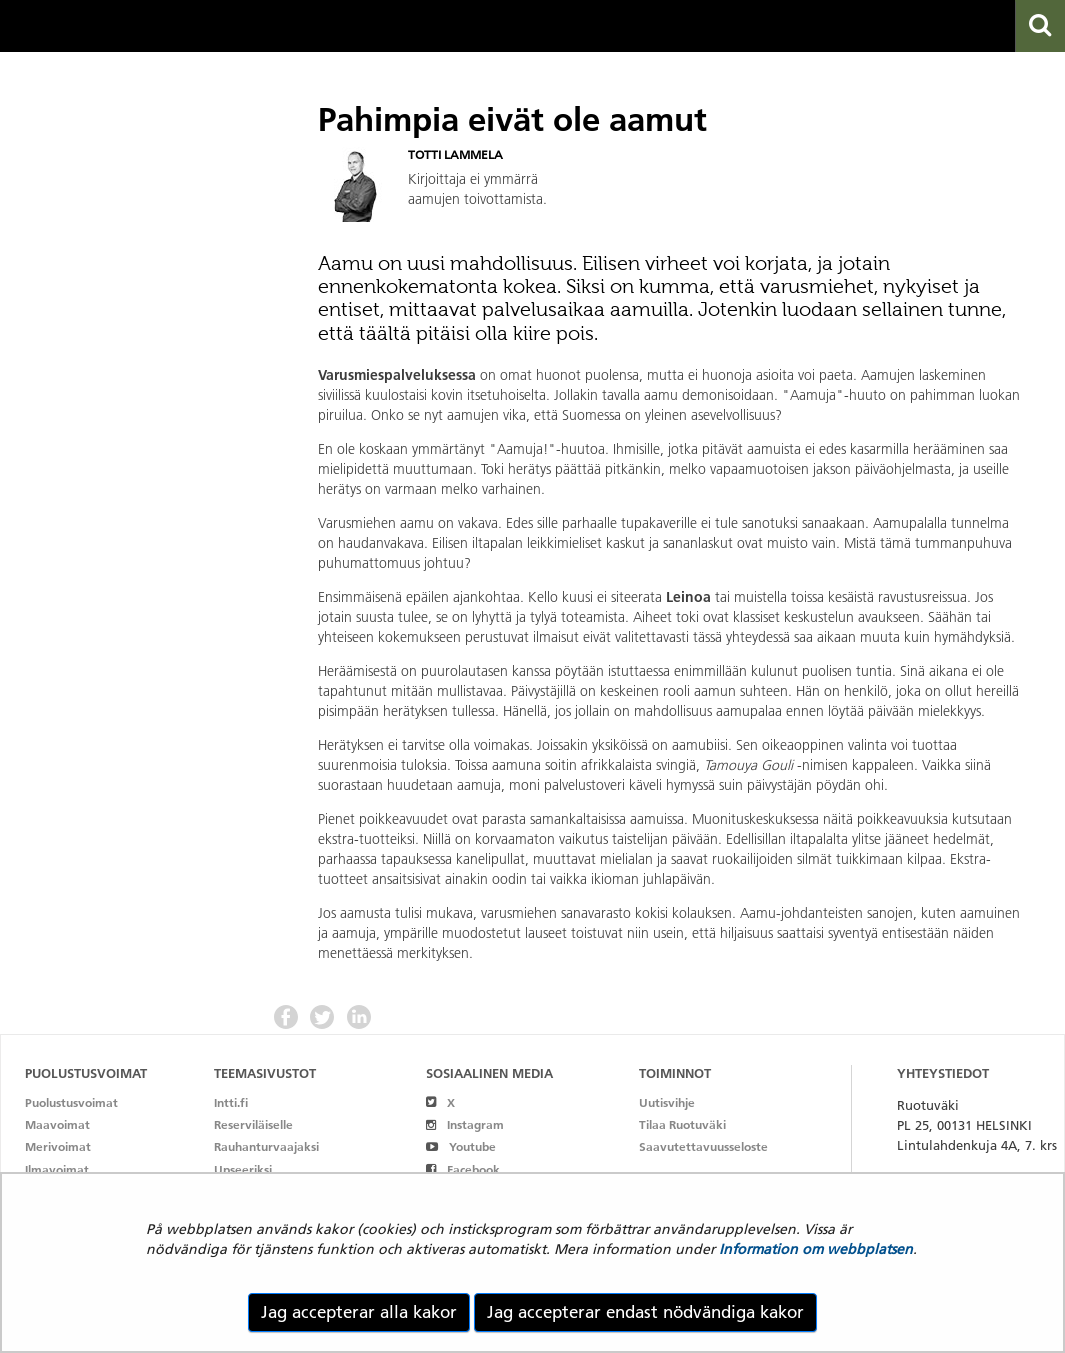  I want to click on Intti.fi, so click(231, 1102).